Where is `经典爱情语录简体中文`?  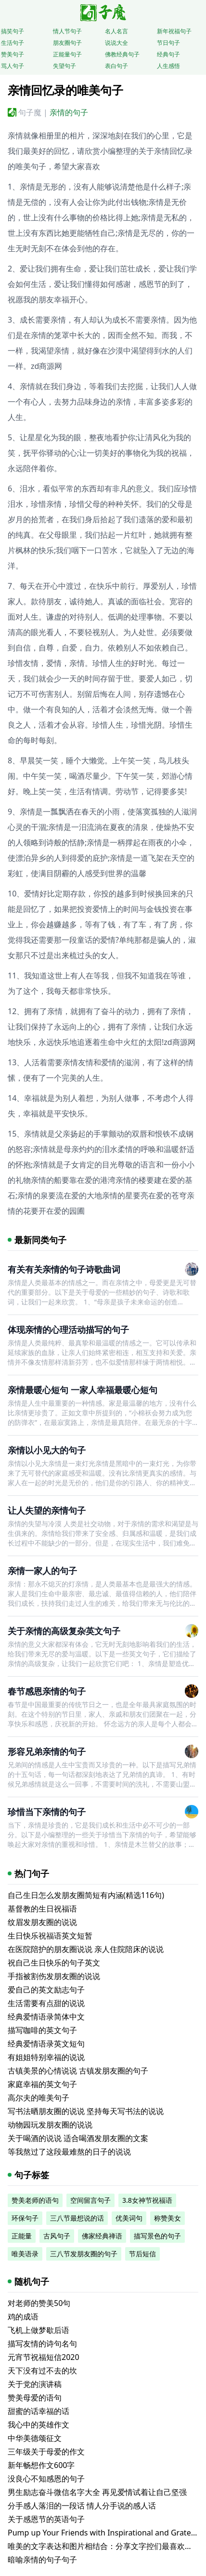 经典爱情语录简体中文 is located at coordinates (46, 2016).